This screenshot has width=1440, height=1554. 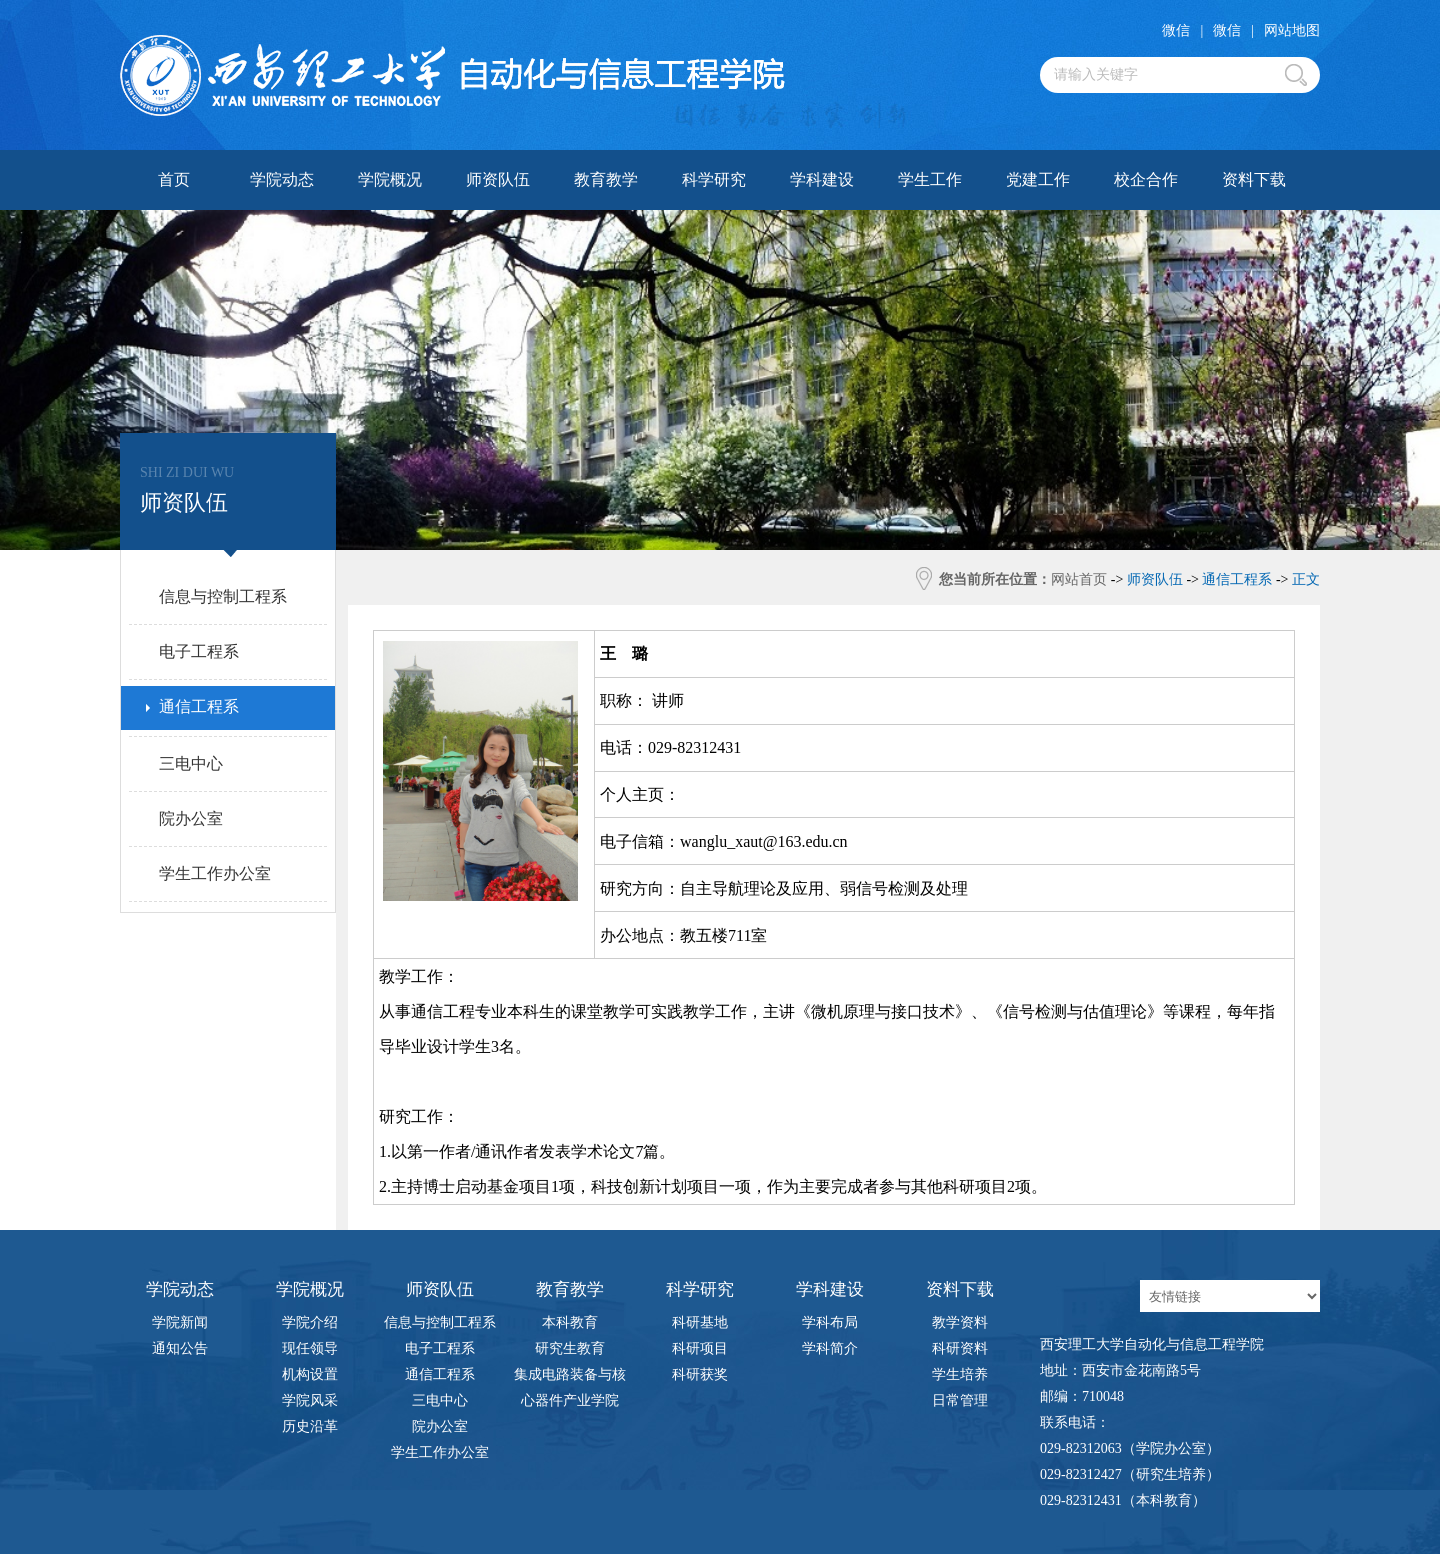 What do you see at coordinates (440, 1348) in the screenshot?
I see `电子工程系` at bounding box center [440, 1348].